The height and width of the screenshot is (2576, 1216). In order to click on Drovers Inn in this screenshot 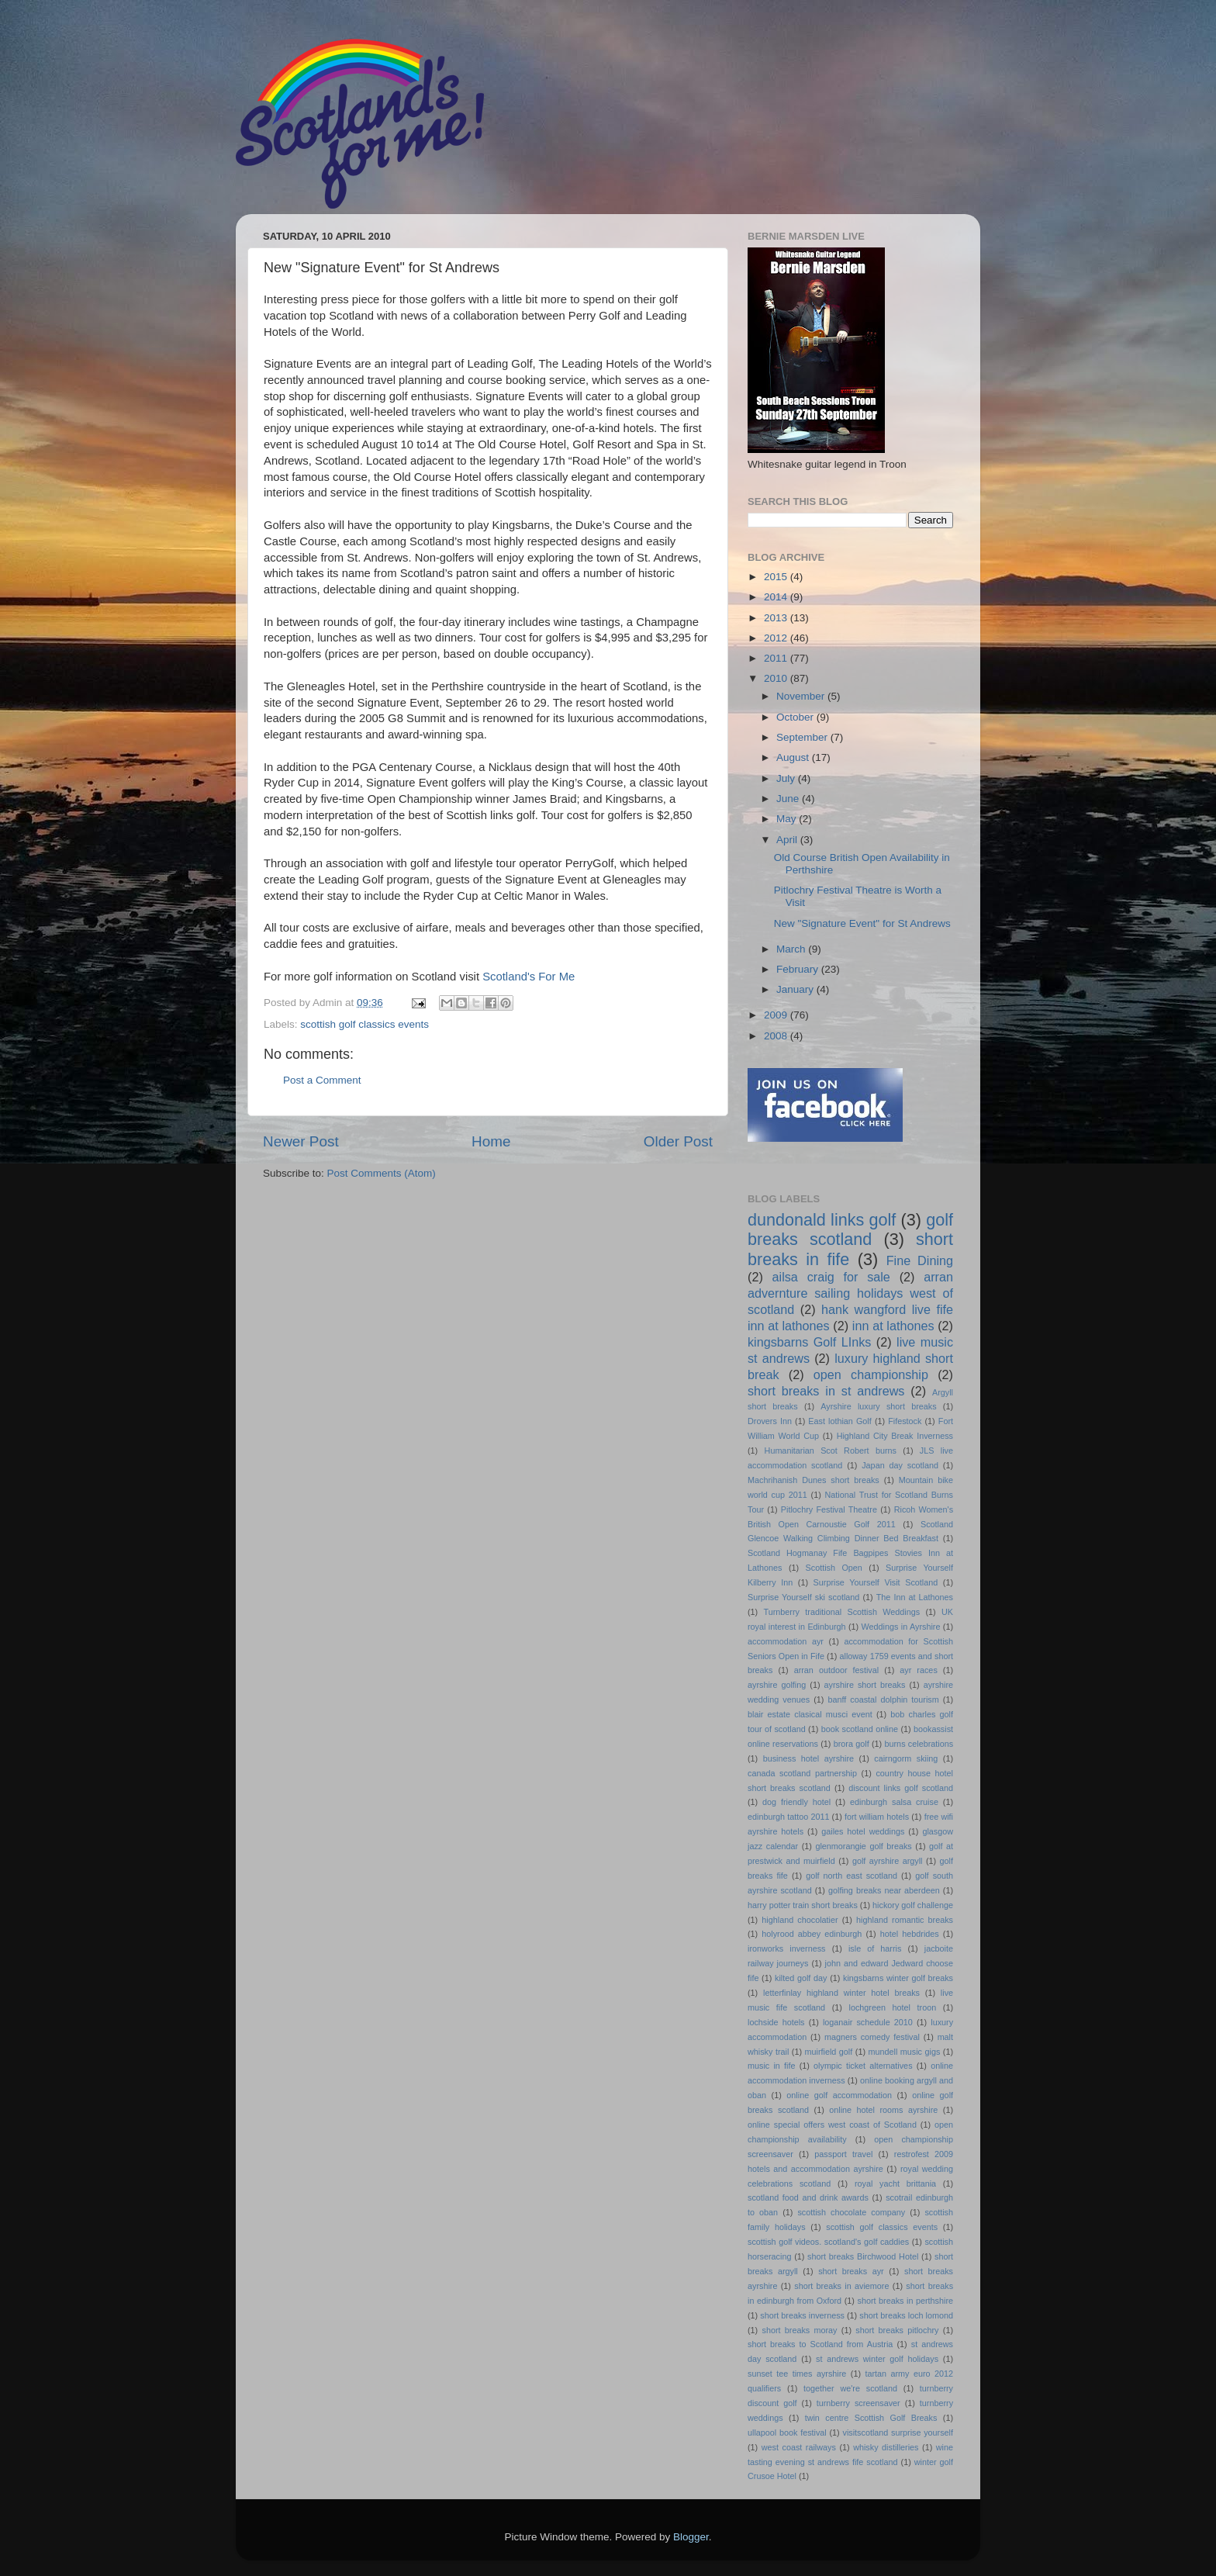, I will do `click(770, 1421)`.